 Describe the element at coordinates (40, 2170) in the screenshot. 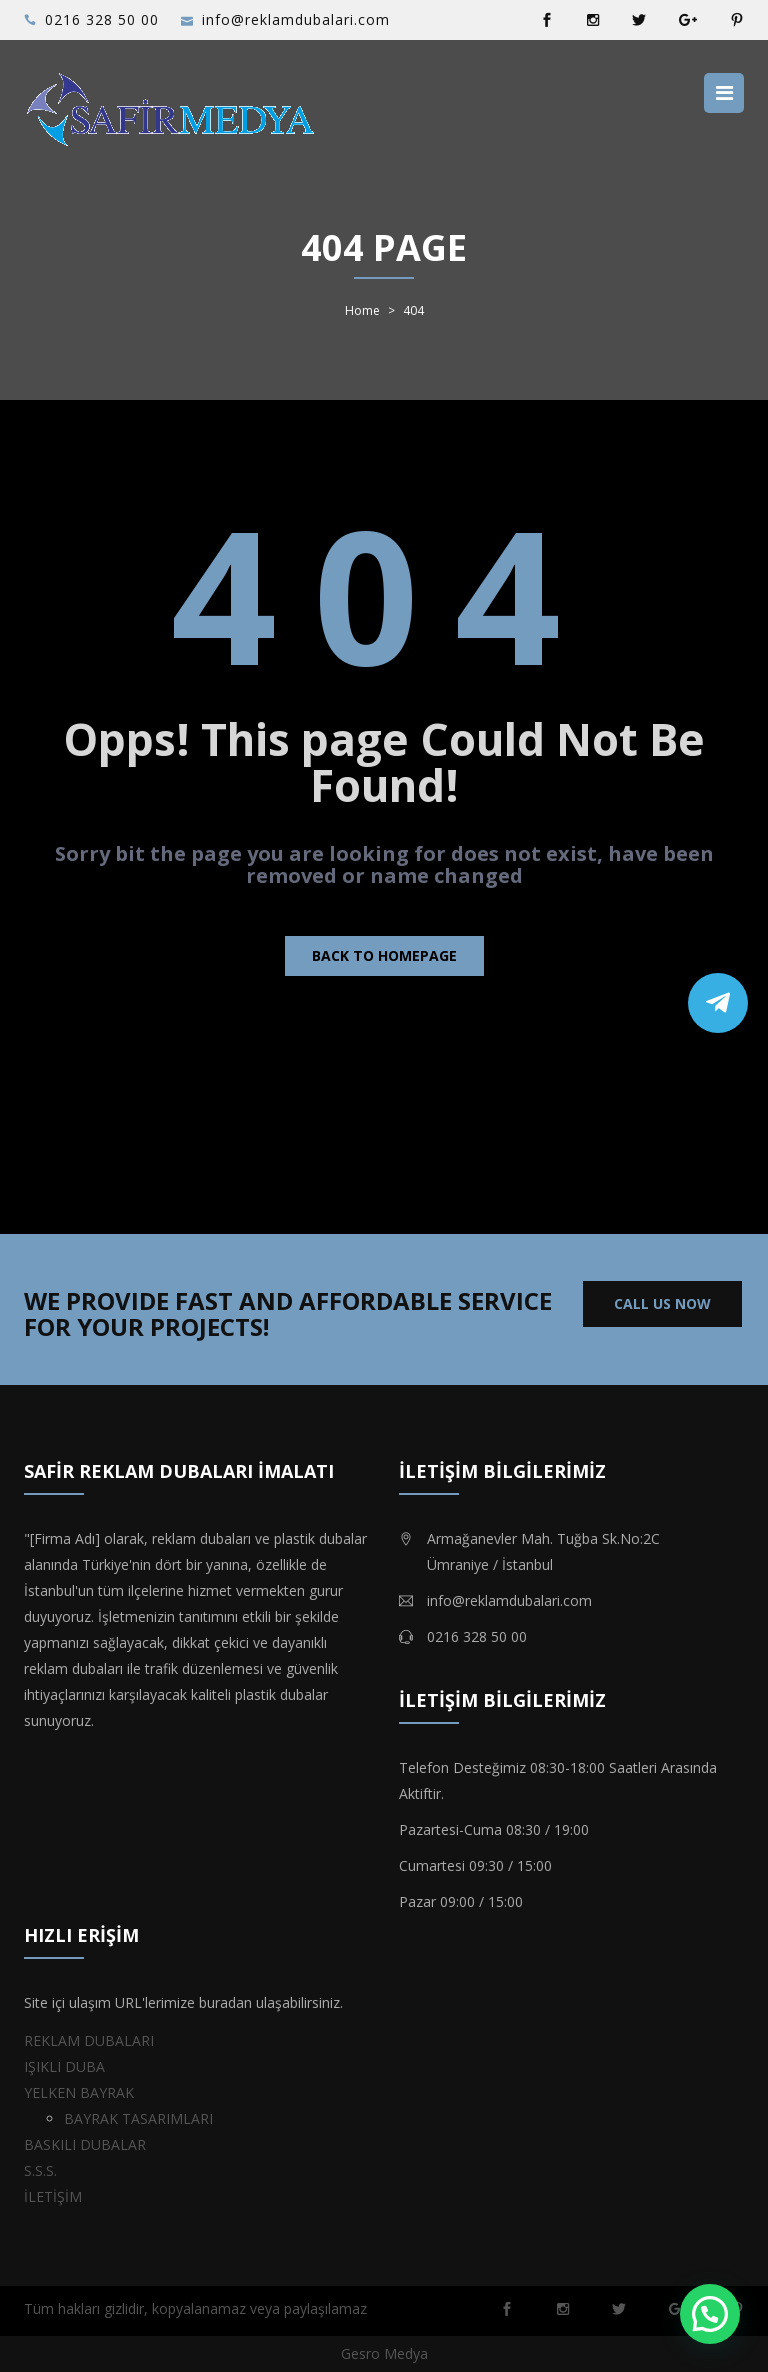

I see `S.S.S.` at that location.